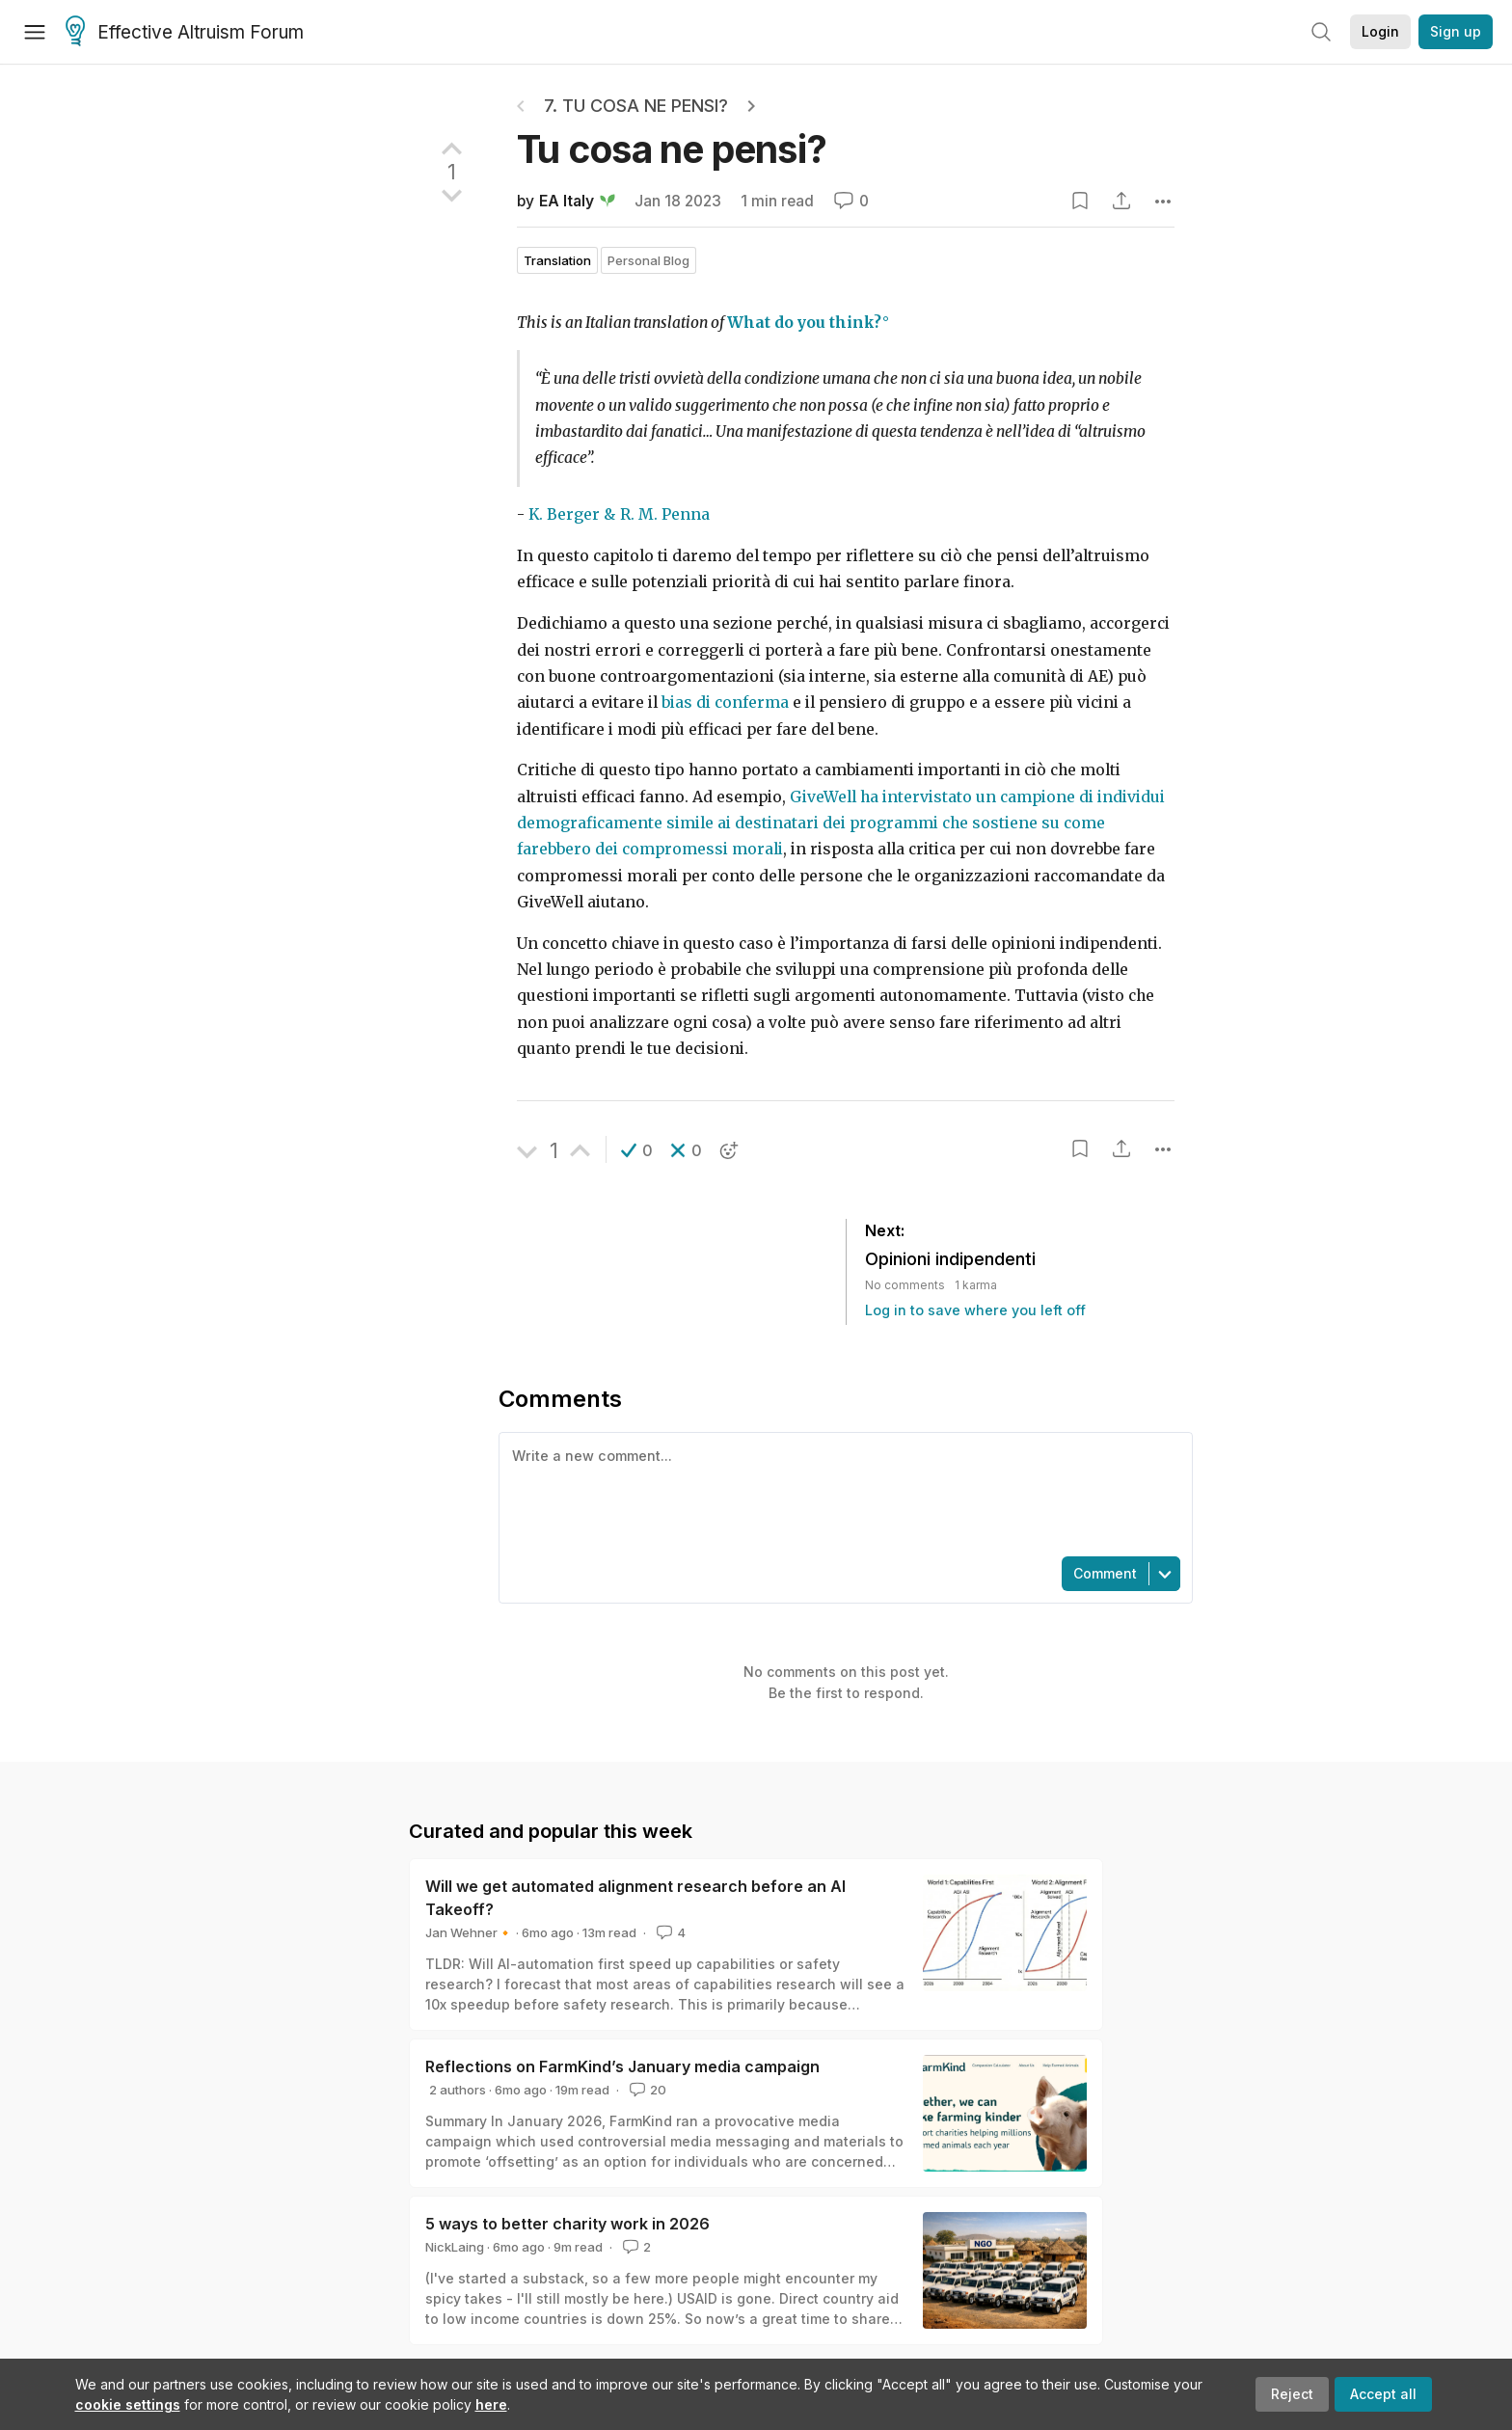 This screenshot has width=1512, height=2430. I want to click on Jan Wehner🔸, so click(469, 1932).